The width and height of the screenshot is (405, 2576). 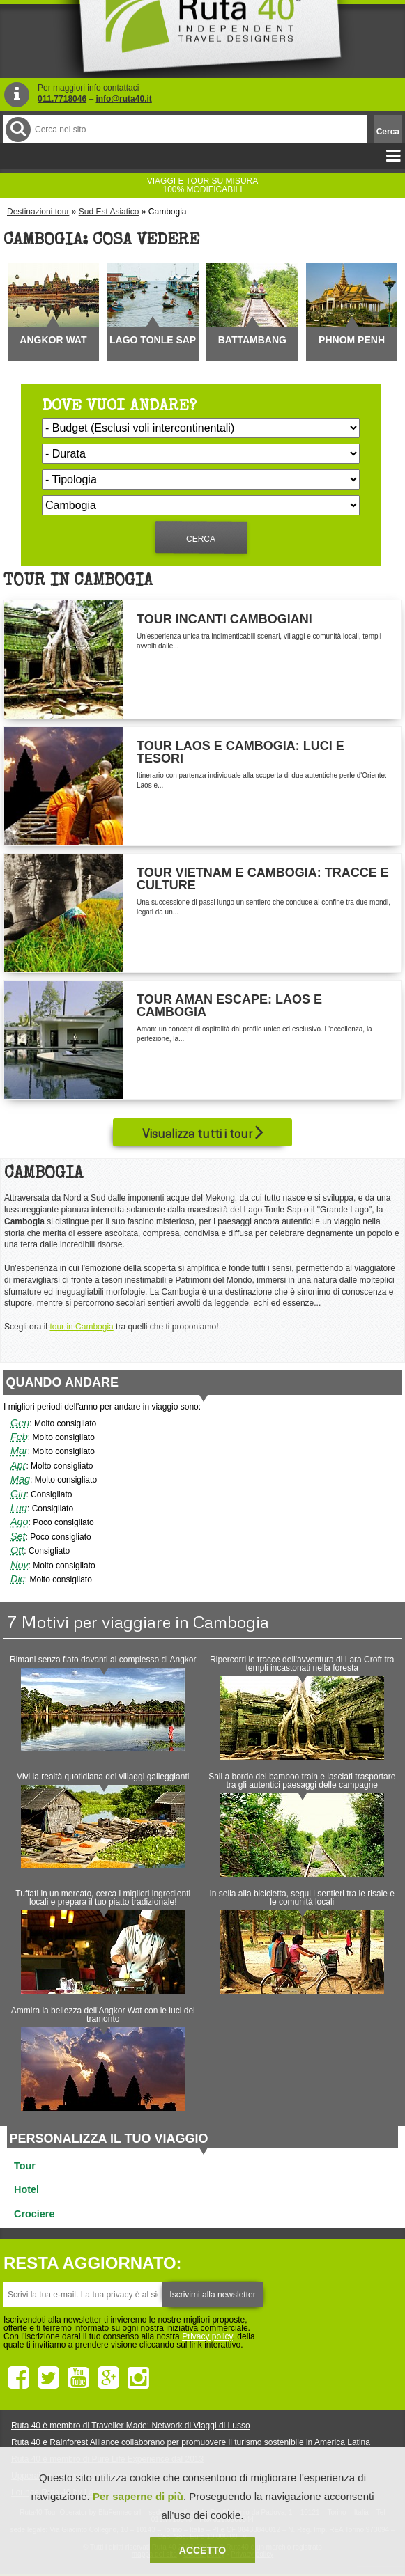 What do you see at coordinates (229, 1005) in the screenshot?
I see `Tour Aman Escape: Laos e Cambogia` at bounding box center [229, 1005].